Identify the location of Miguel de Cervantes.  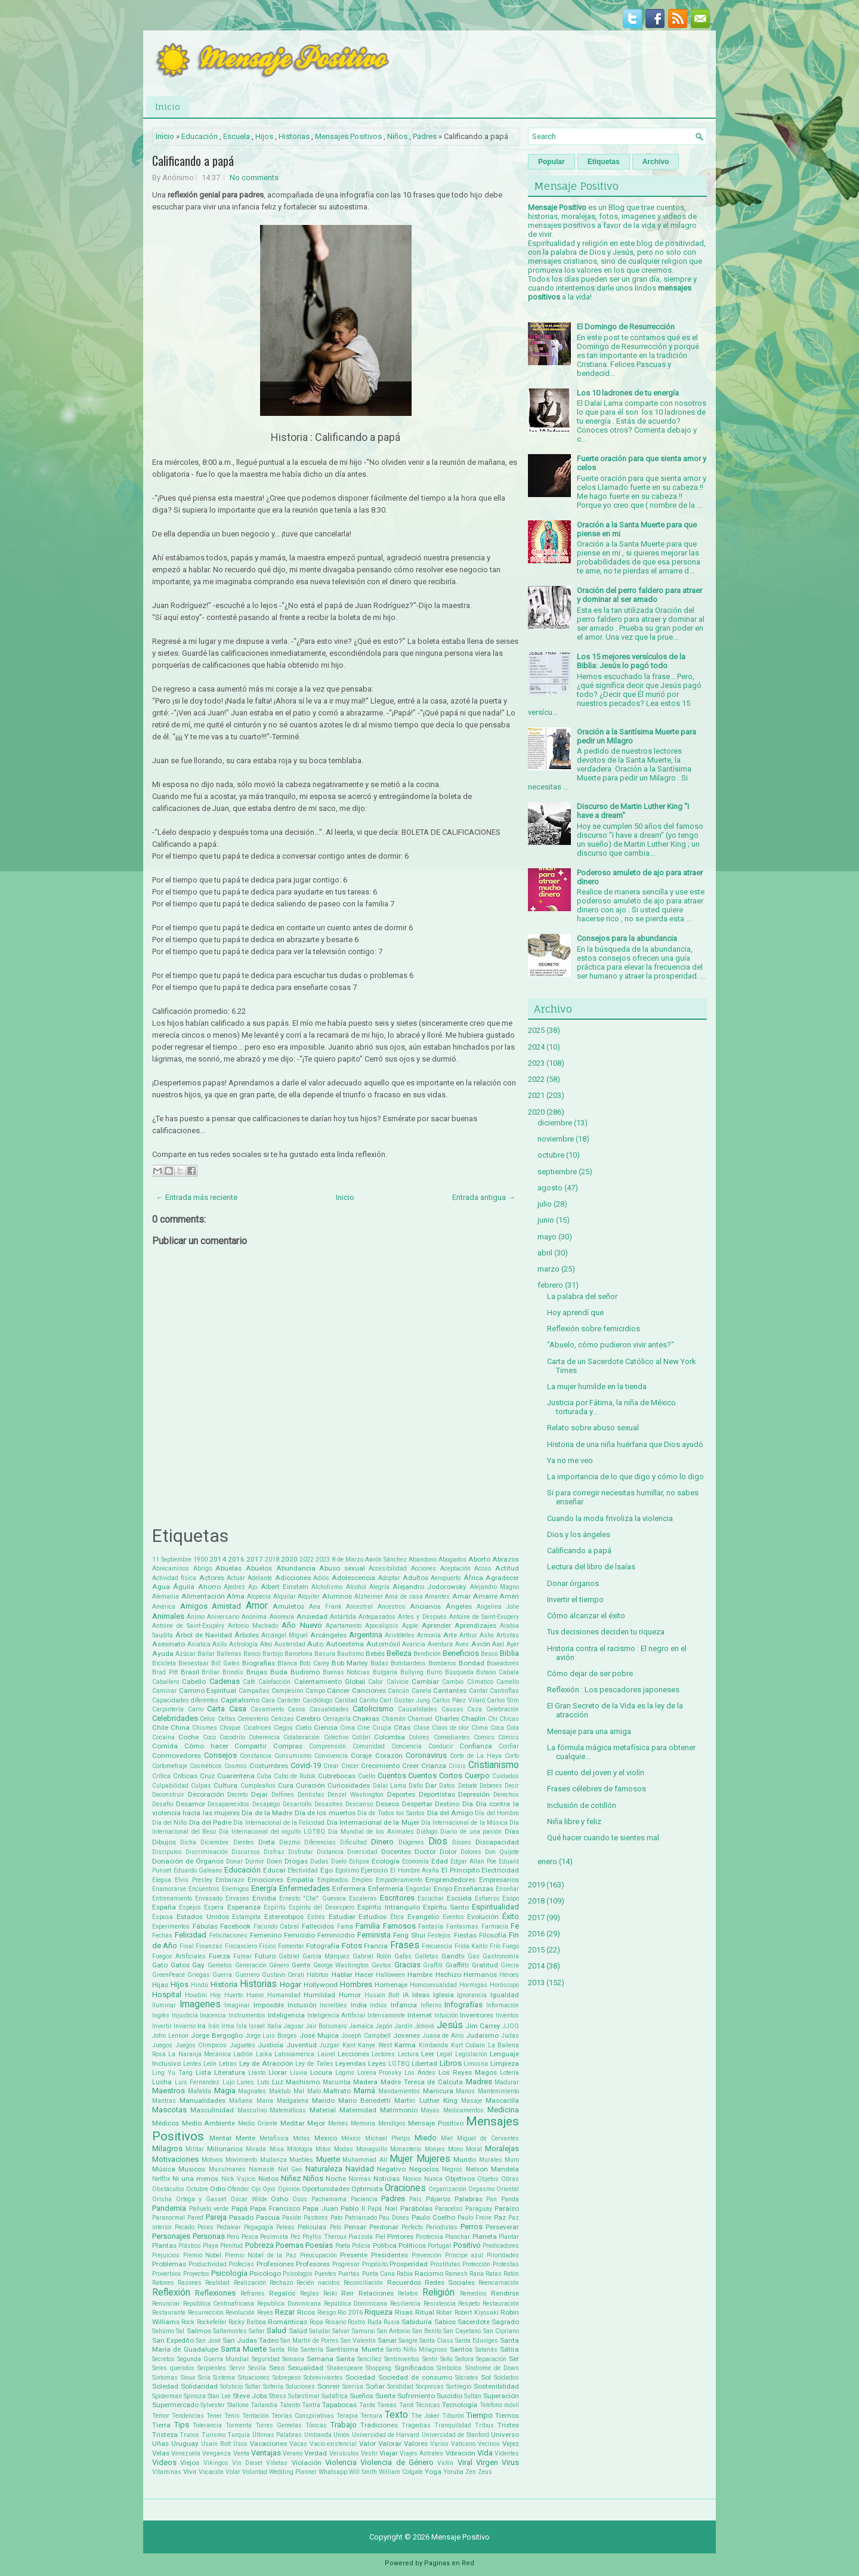
(488, 2138).